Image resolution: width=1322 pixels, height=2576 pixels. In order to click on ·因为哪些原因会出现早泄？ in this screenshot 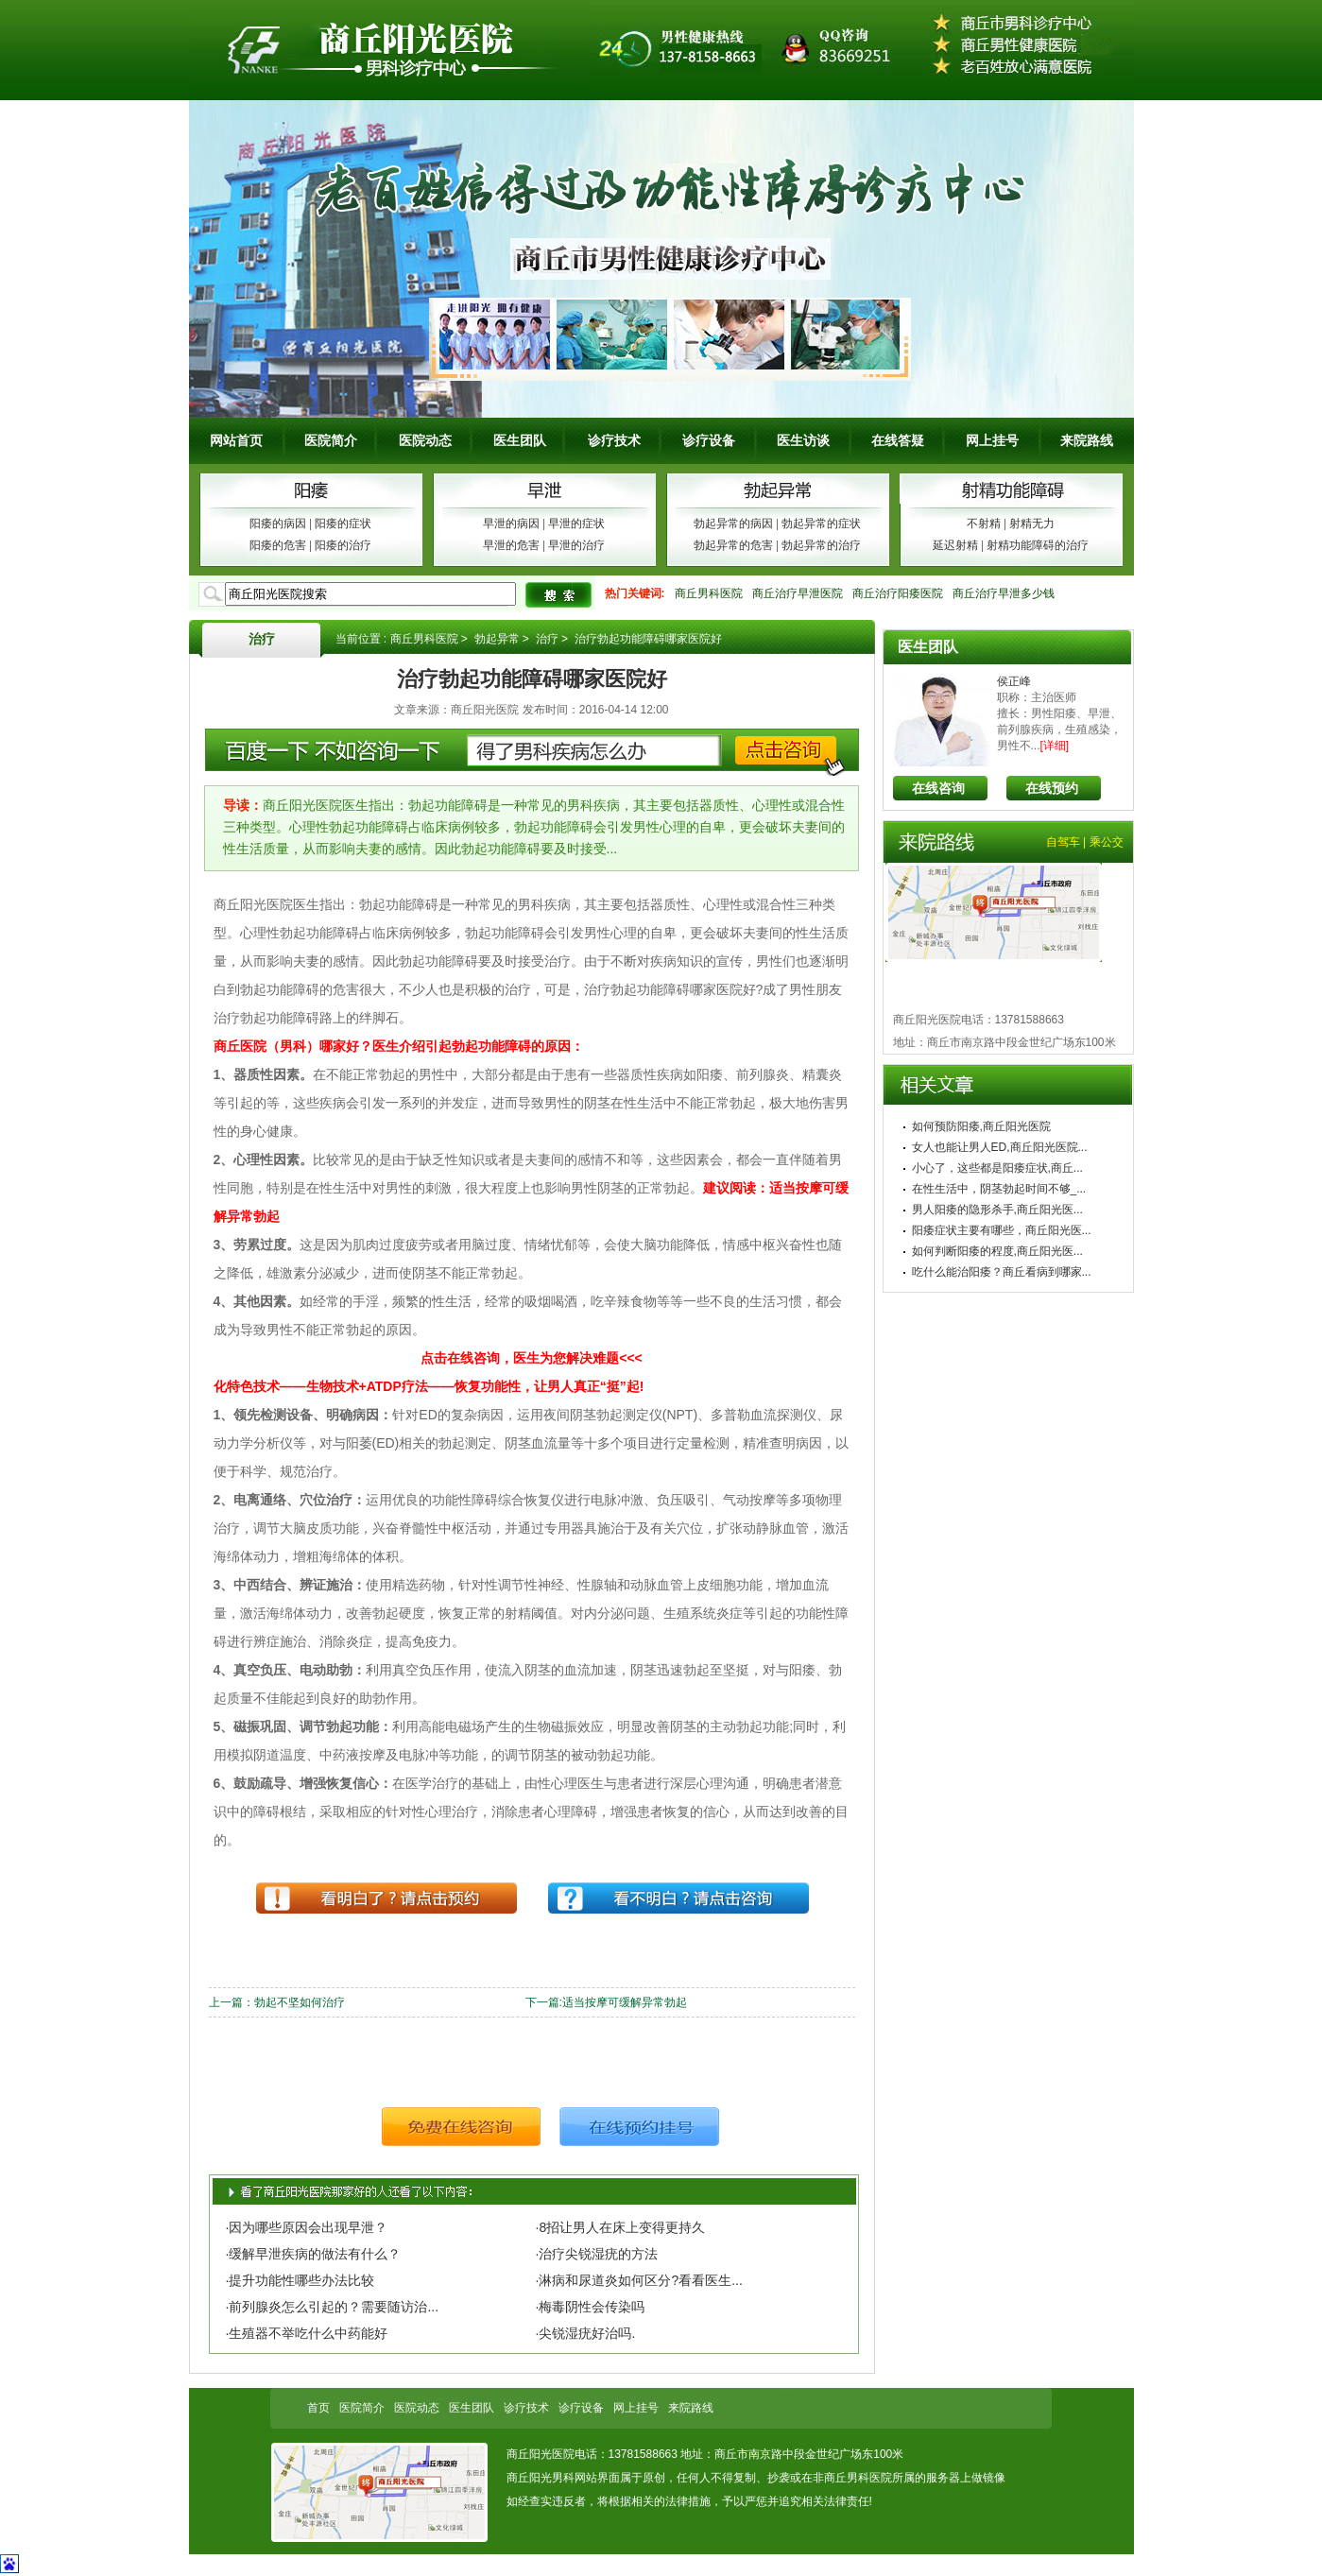, I will do `click(307, 2227)`.